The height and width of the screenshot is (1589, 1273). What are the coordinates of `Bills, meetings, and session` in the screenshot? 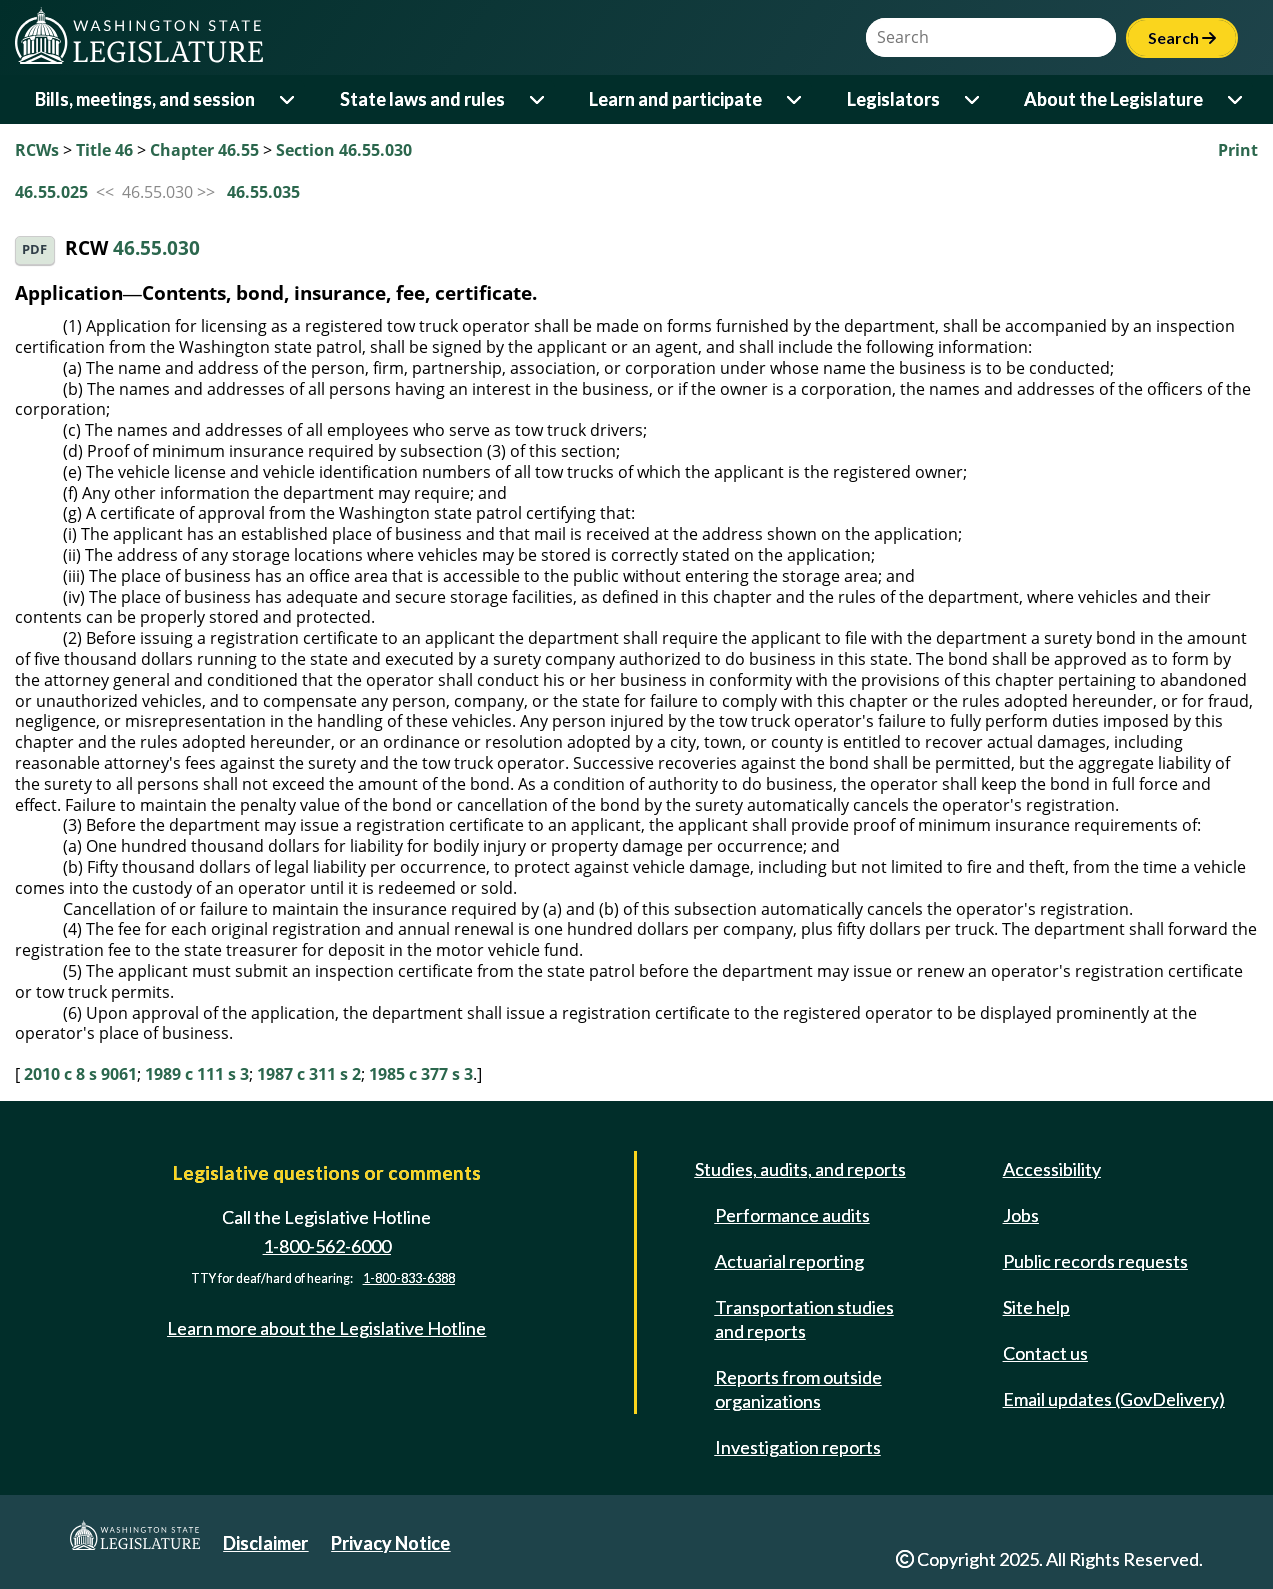 It's located at (145, 99).